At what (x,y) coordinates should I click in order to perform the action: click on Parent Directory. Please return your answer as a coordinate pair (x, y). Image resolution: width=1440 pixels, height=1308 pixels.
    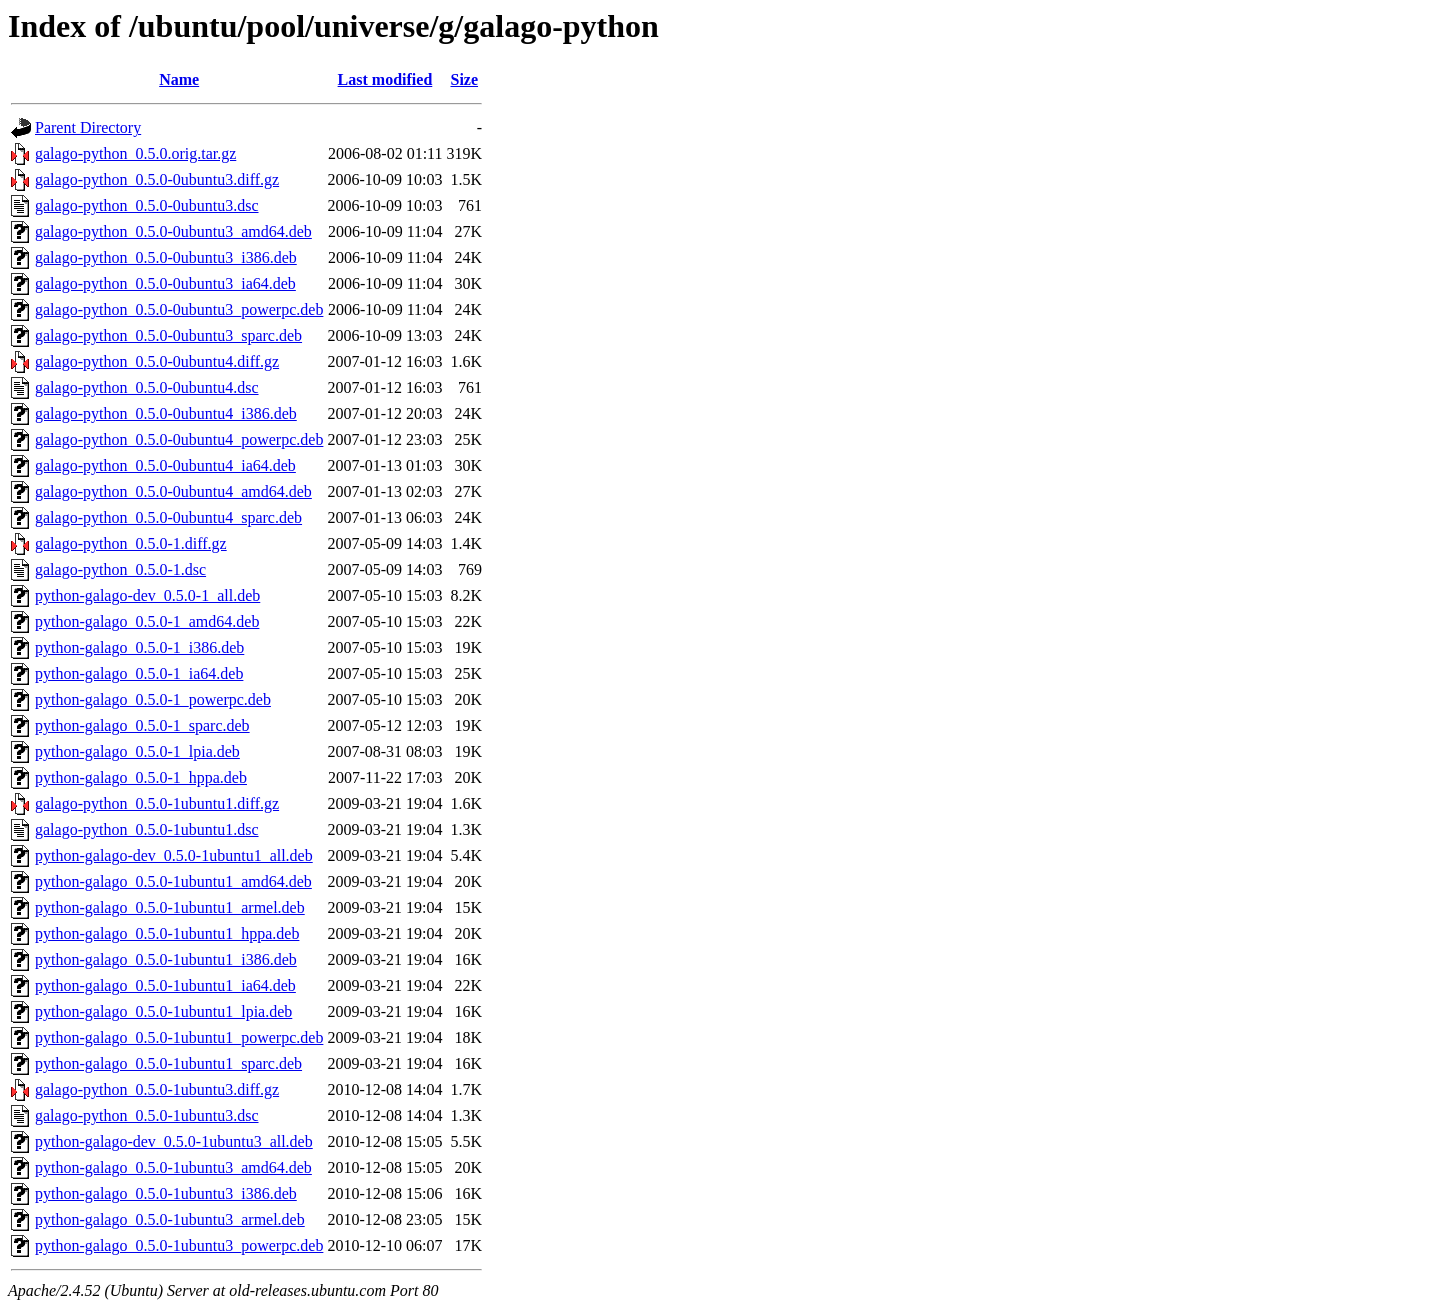
    Looking at the image, I should click on (88, 127).